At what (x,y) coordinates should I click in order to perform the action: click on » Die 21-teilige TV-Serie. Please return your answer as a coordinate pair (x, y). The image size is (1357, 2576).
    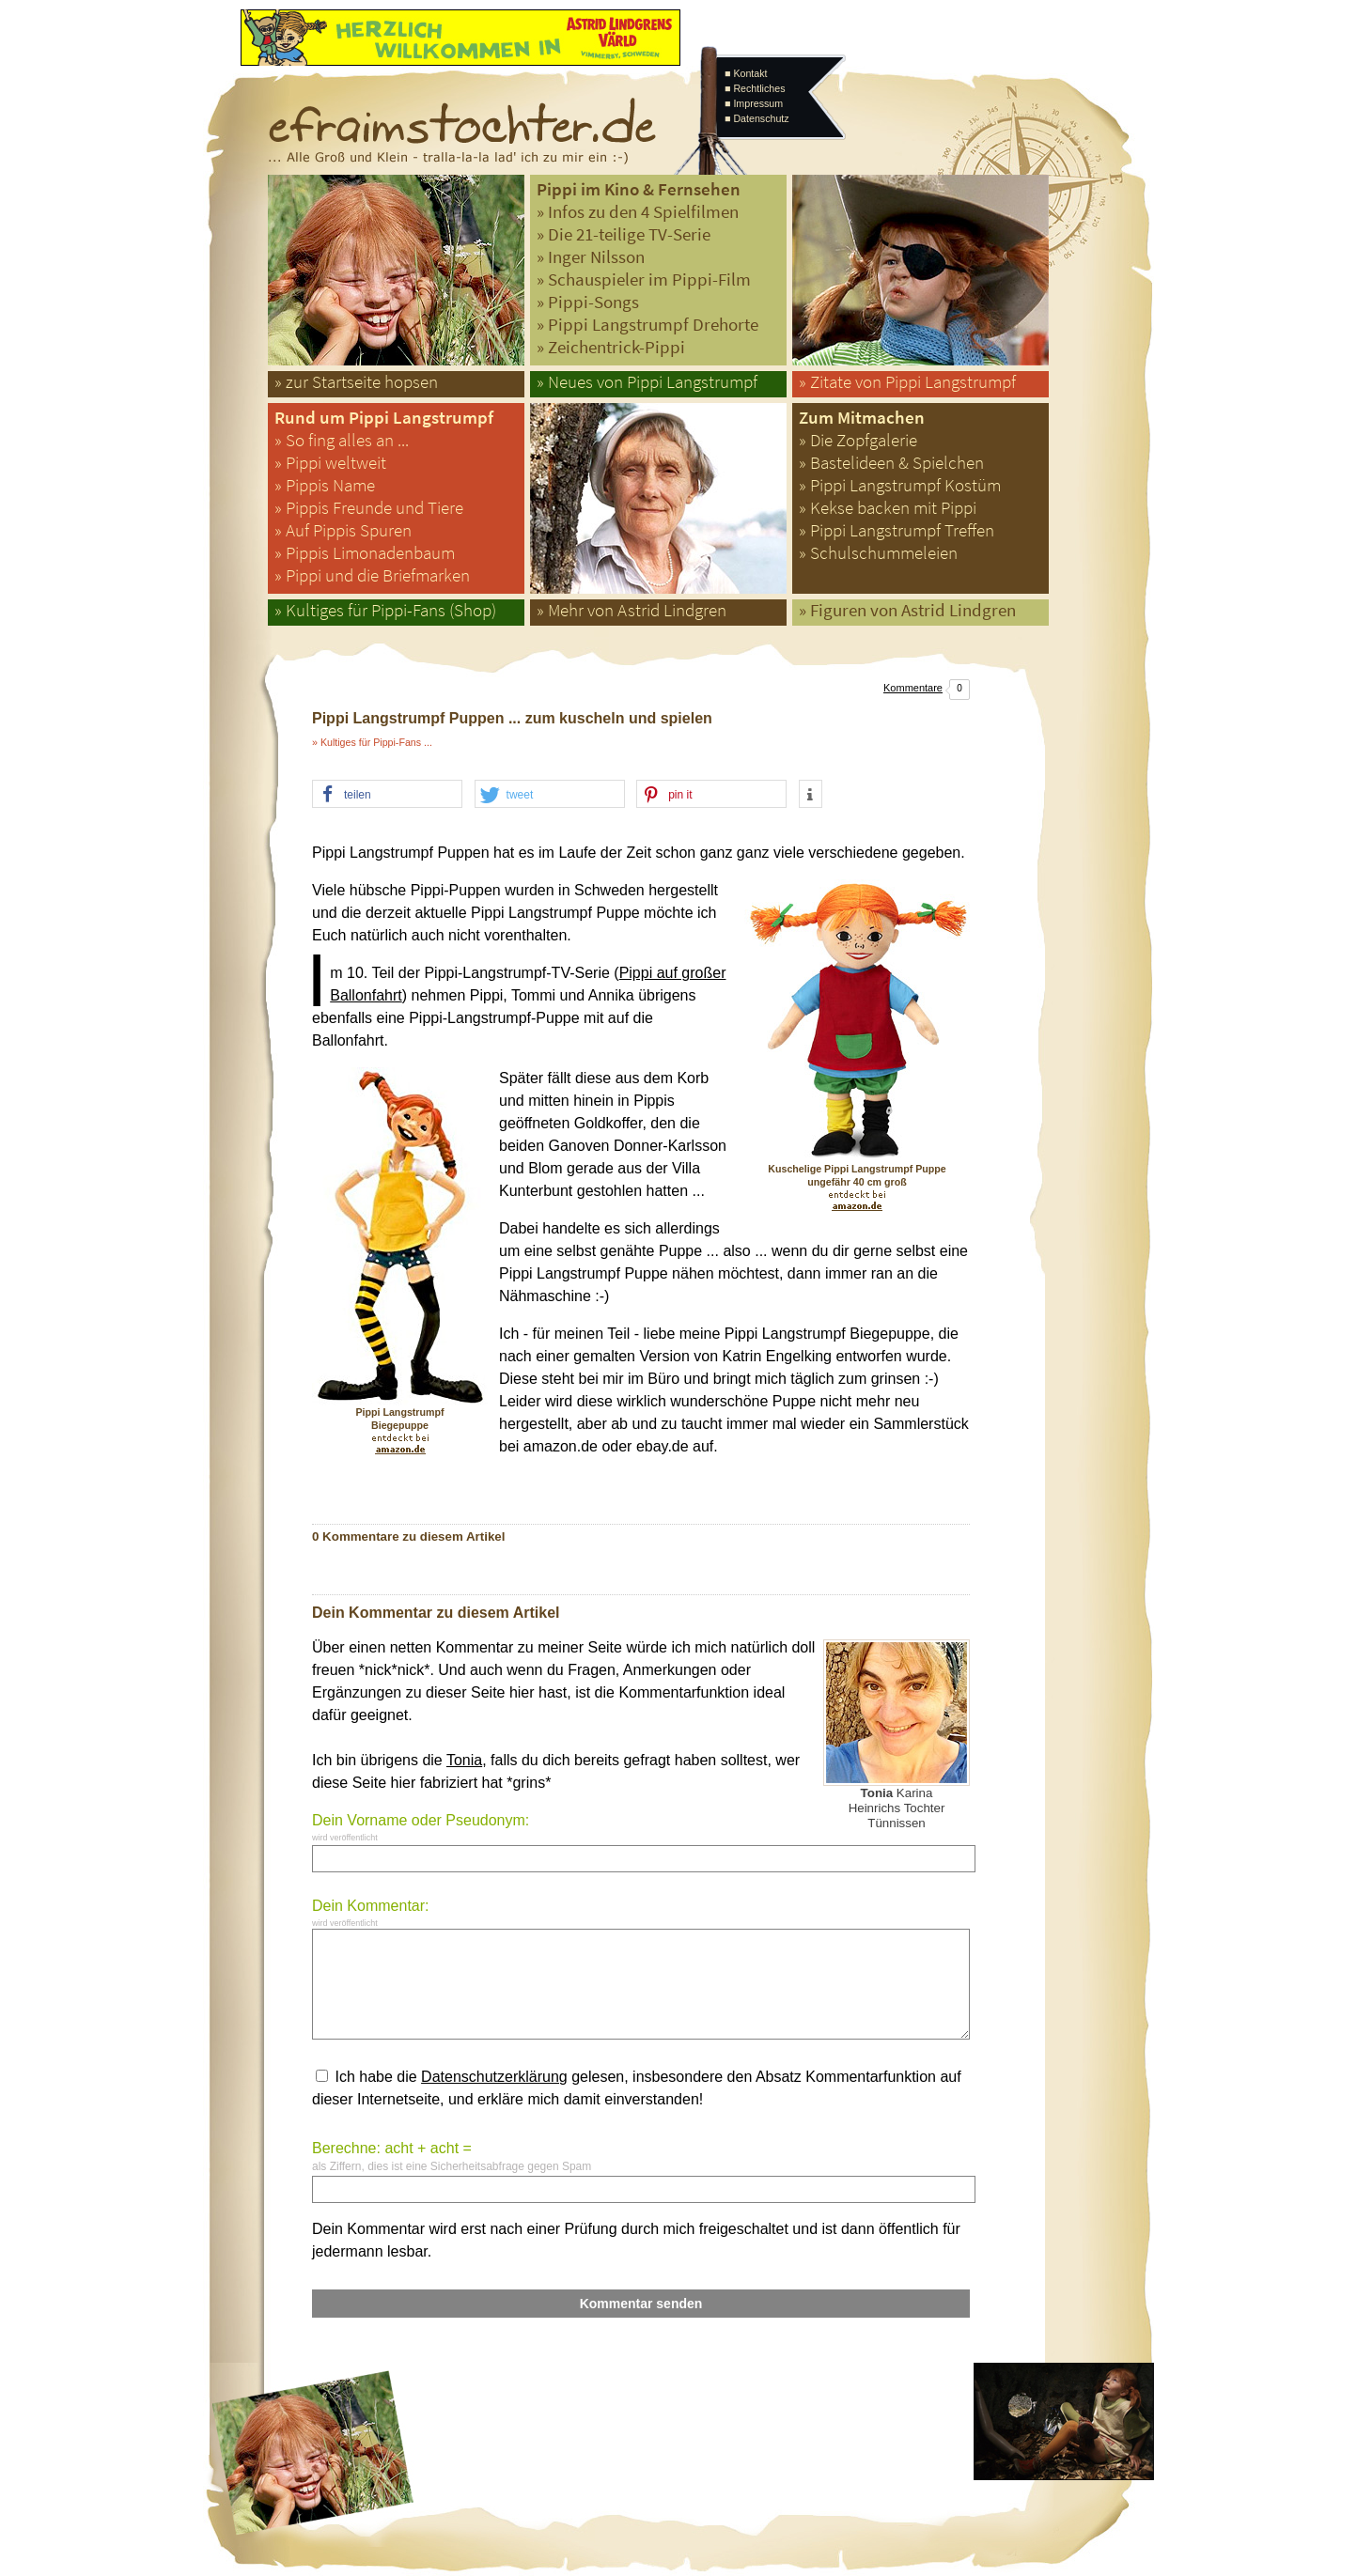
    Looking at the image, I should click on (623, 234).